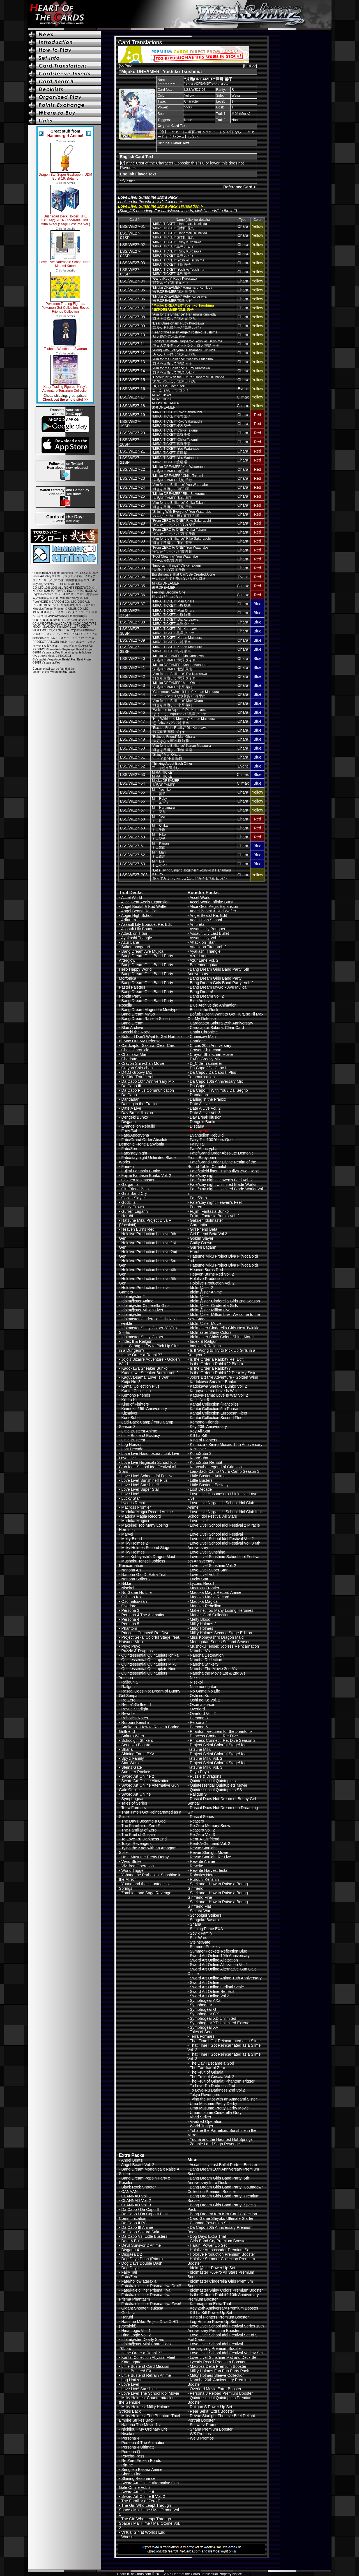 The height and width of the screenshot is (2576, 359). I want to click on Is the Order a Rabbit?? Bloom, so click(216, 1364).